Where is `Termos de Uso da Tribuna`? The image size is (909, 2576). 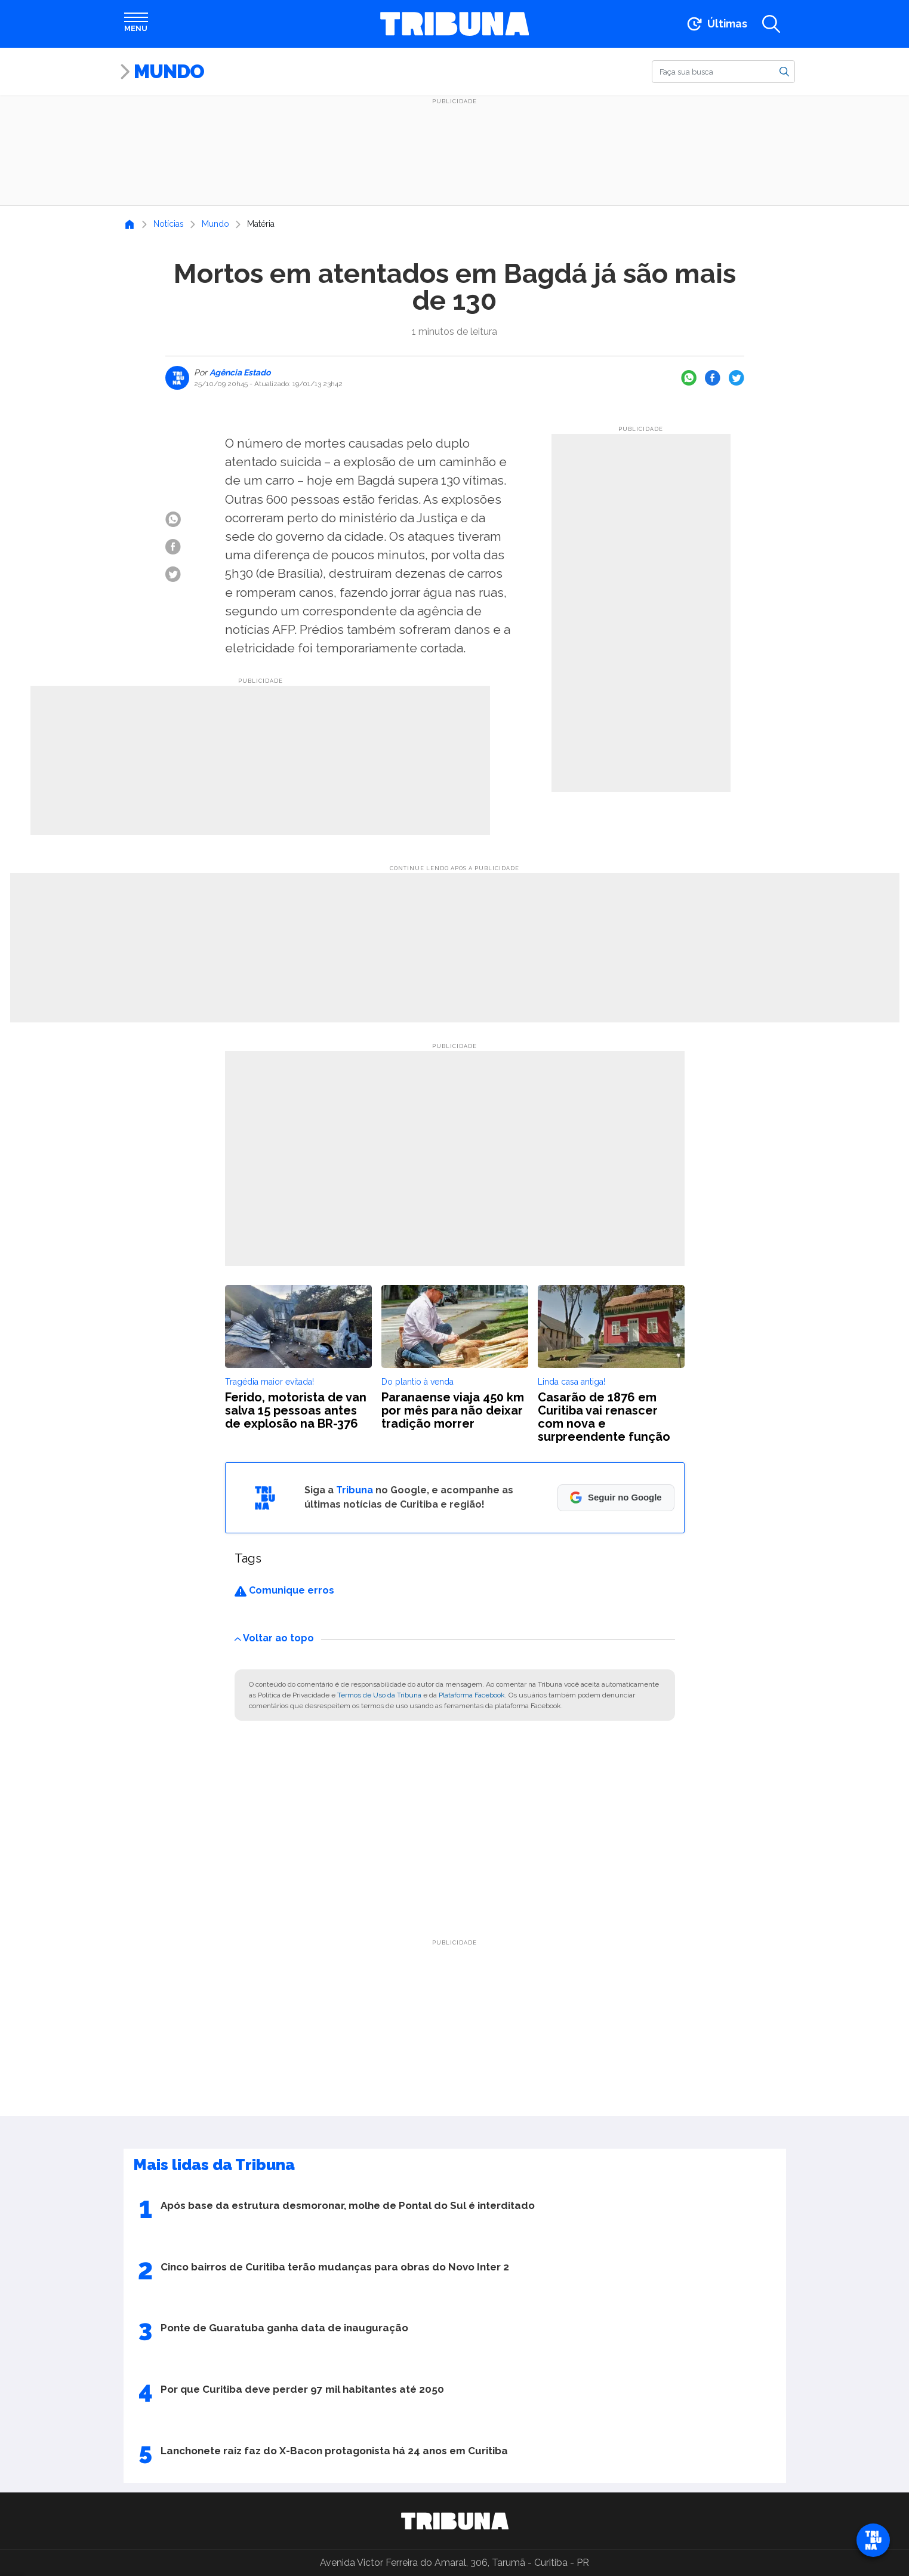 Termos de Uso da Tribuna is located at coordinates (379, 1695).